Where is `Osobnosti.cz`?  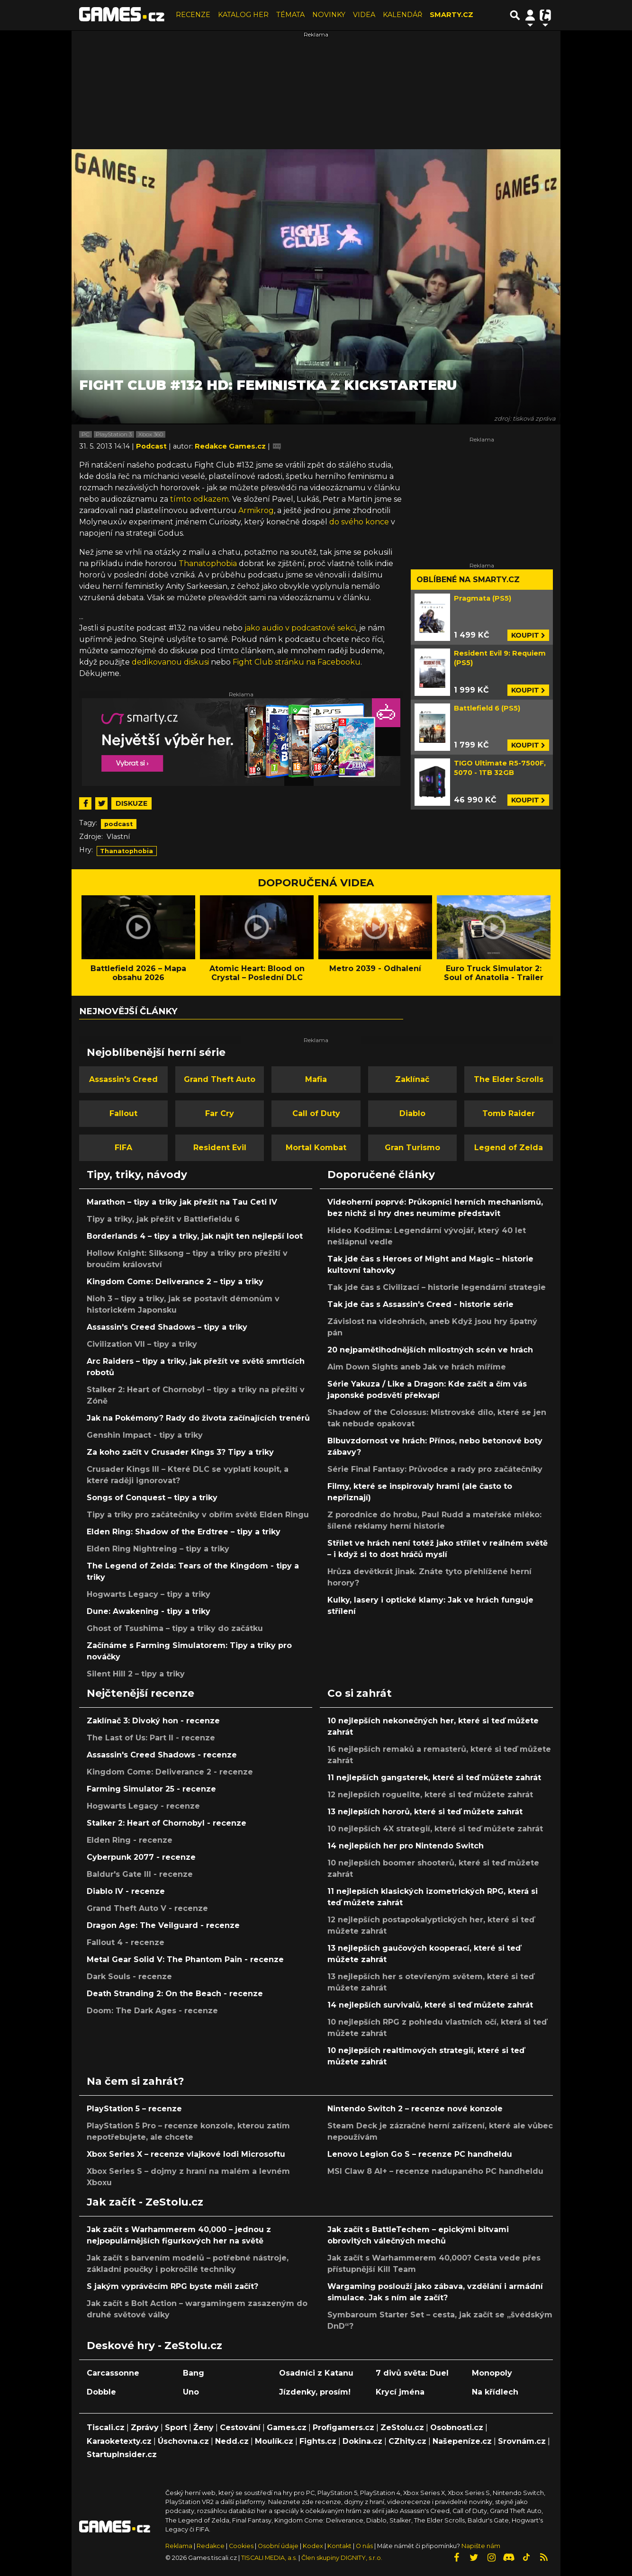
Osobnosti.cz is located at coordinates (456, 2427).